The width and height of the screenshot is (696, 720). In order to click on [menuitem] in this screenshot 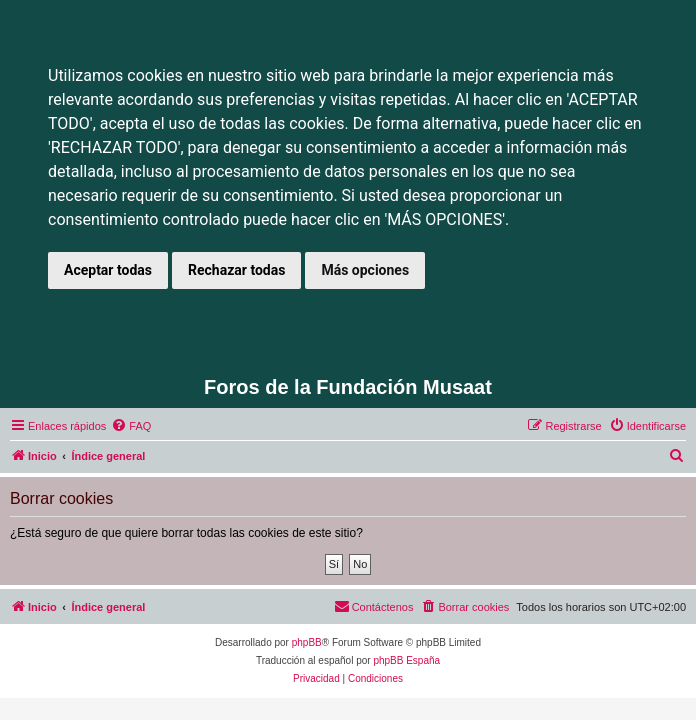, I will do `click(131, 426)`.